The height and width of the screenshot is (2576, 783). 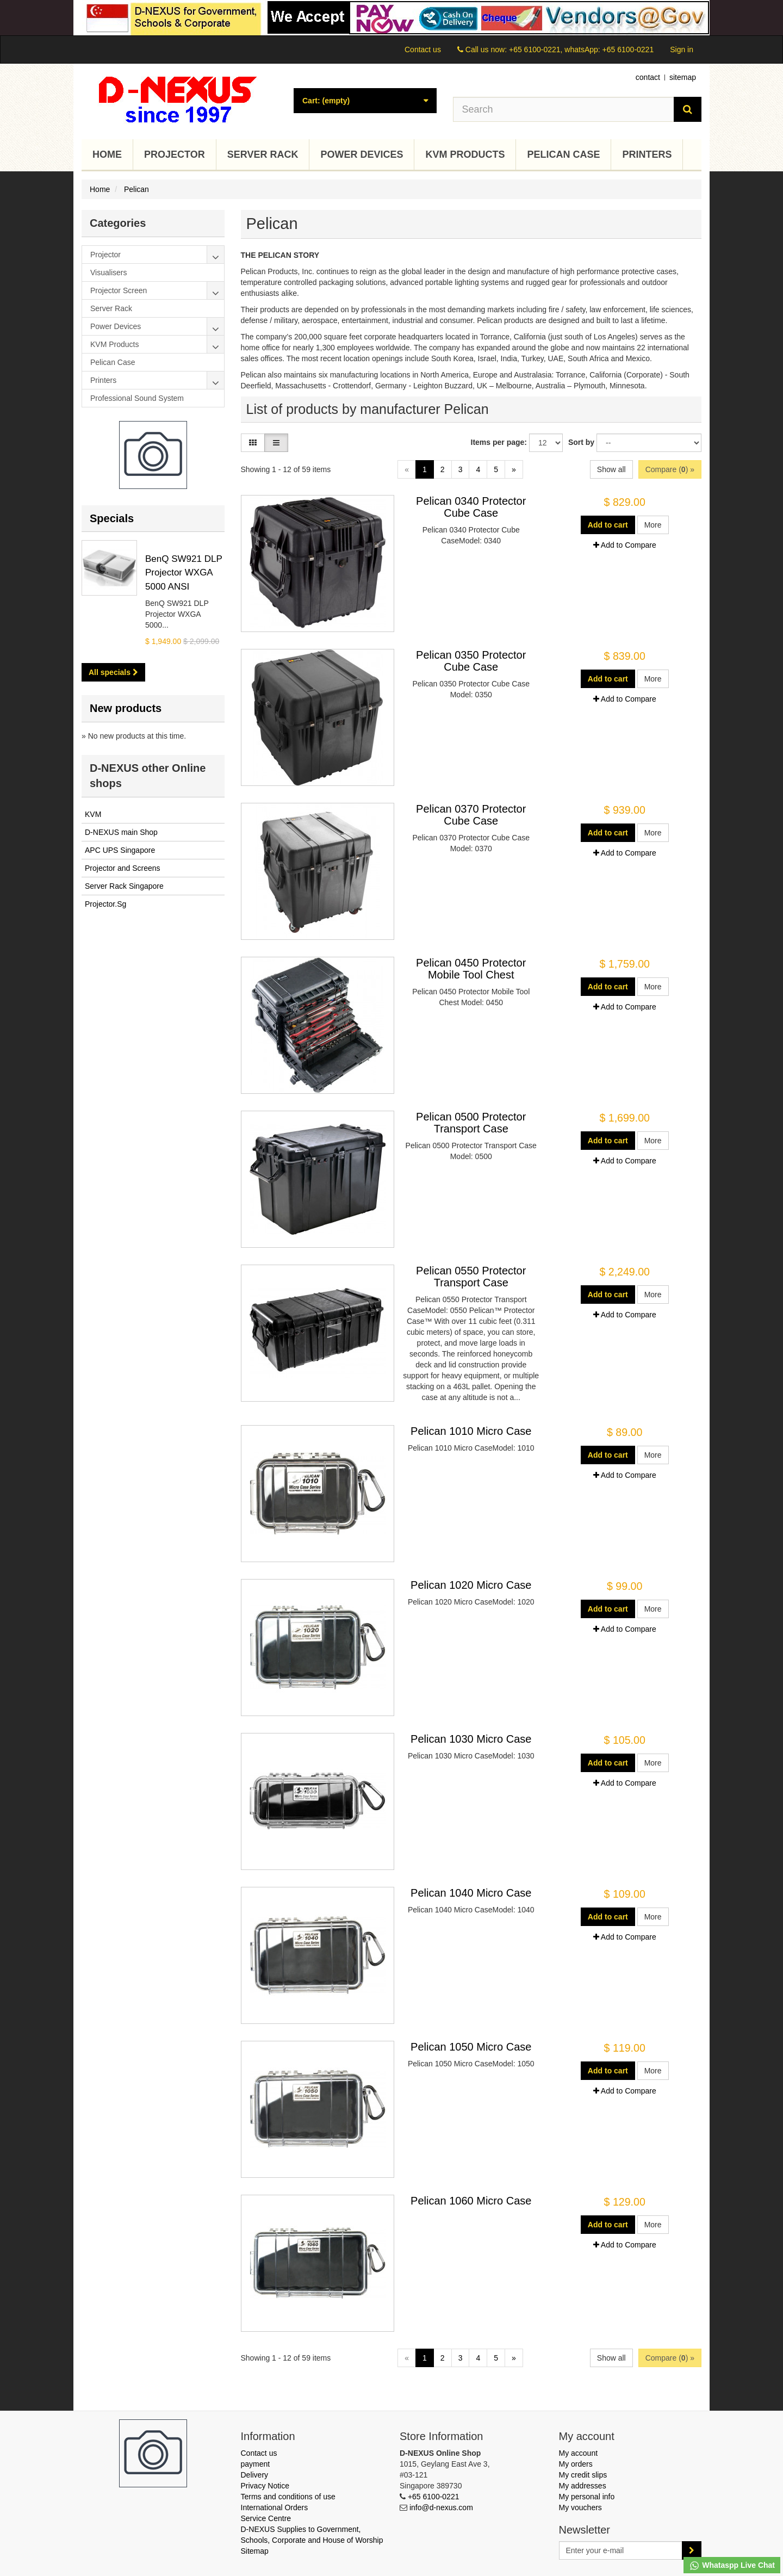 I want to click on My vouchers, so click(x=580, y=2507).